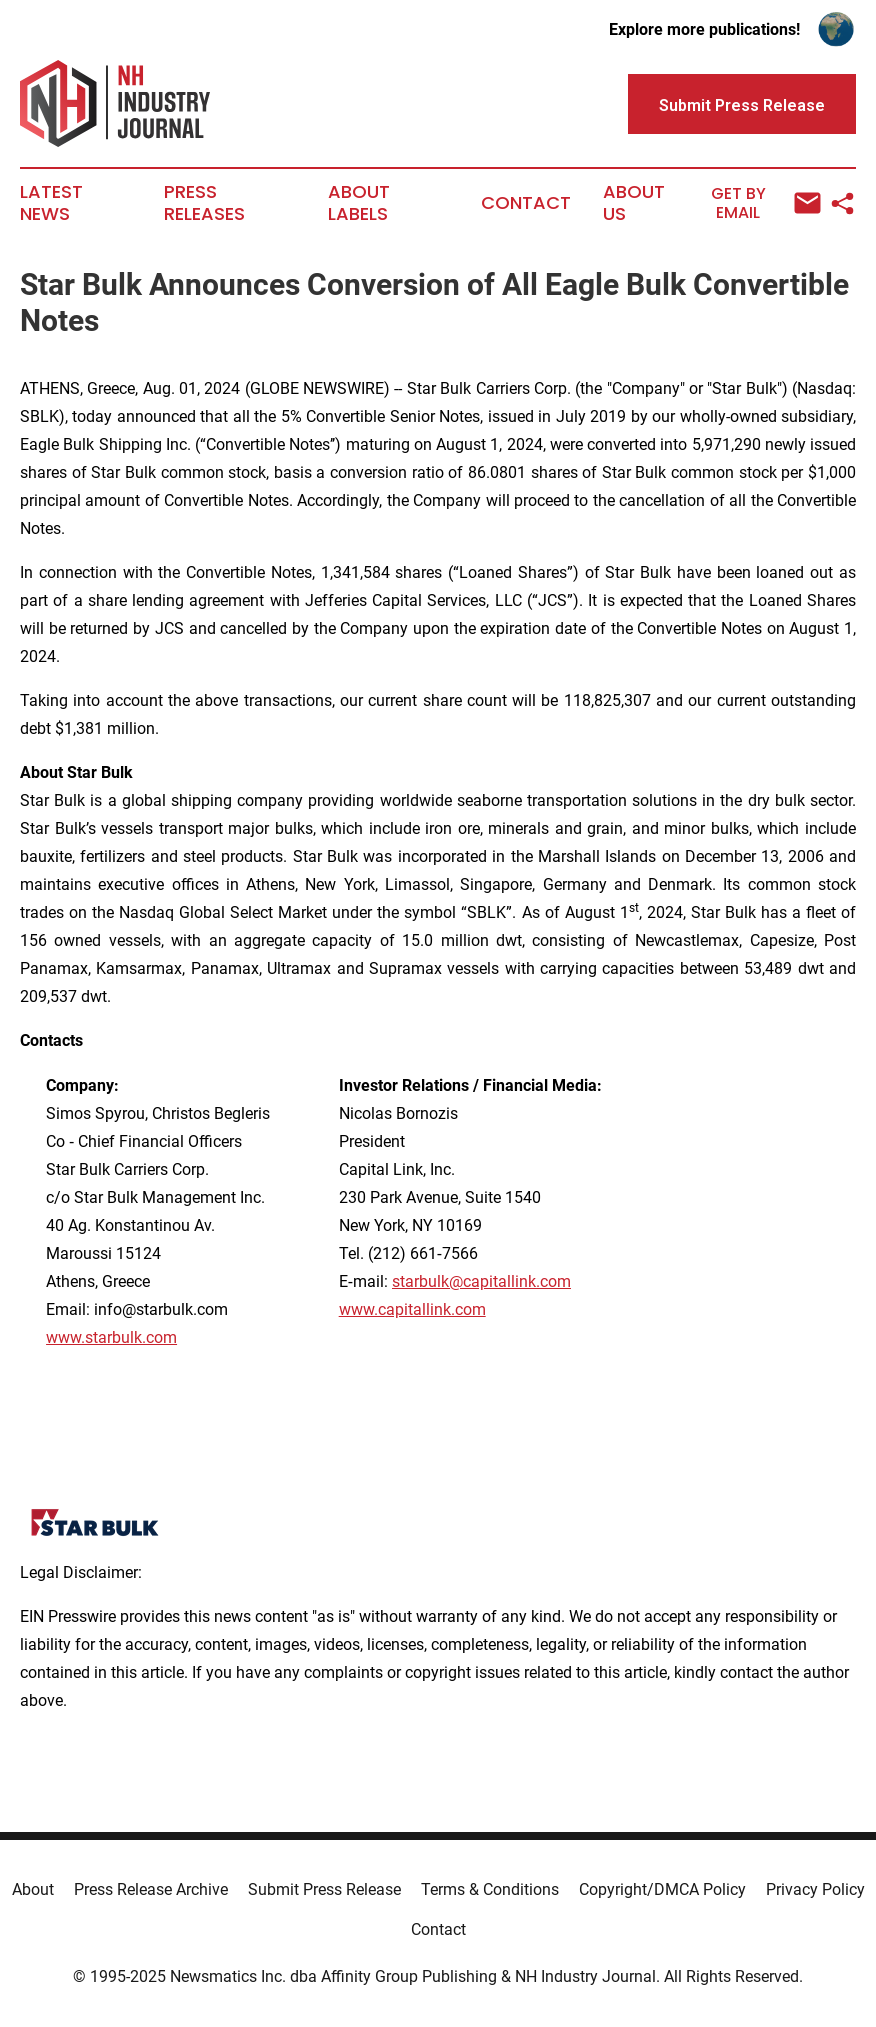 The image size is (876, 2027). I want to click on Privacy Policy, so click(815, 1889).